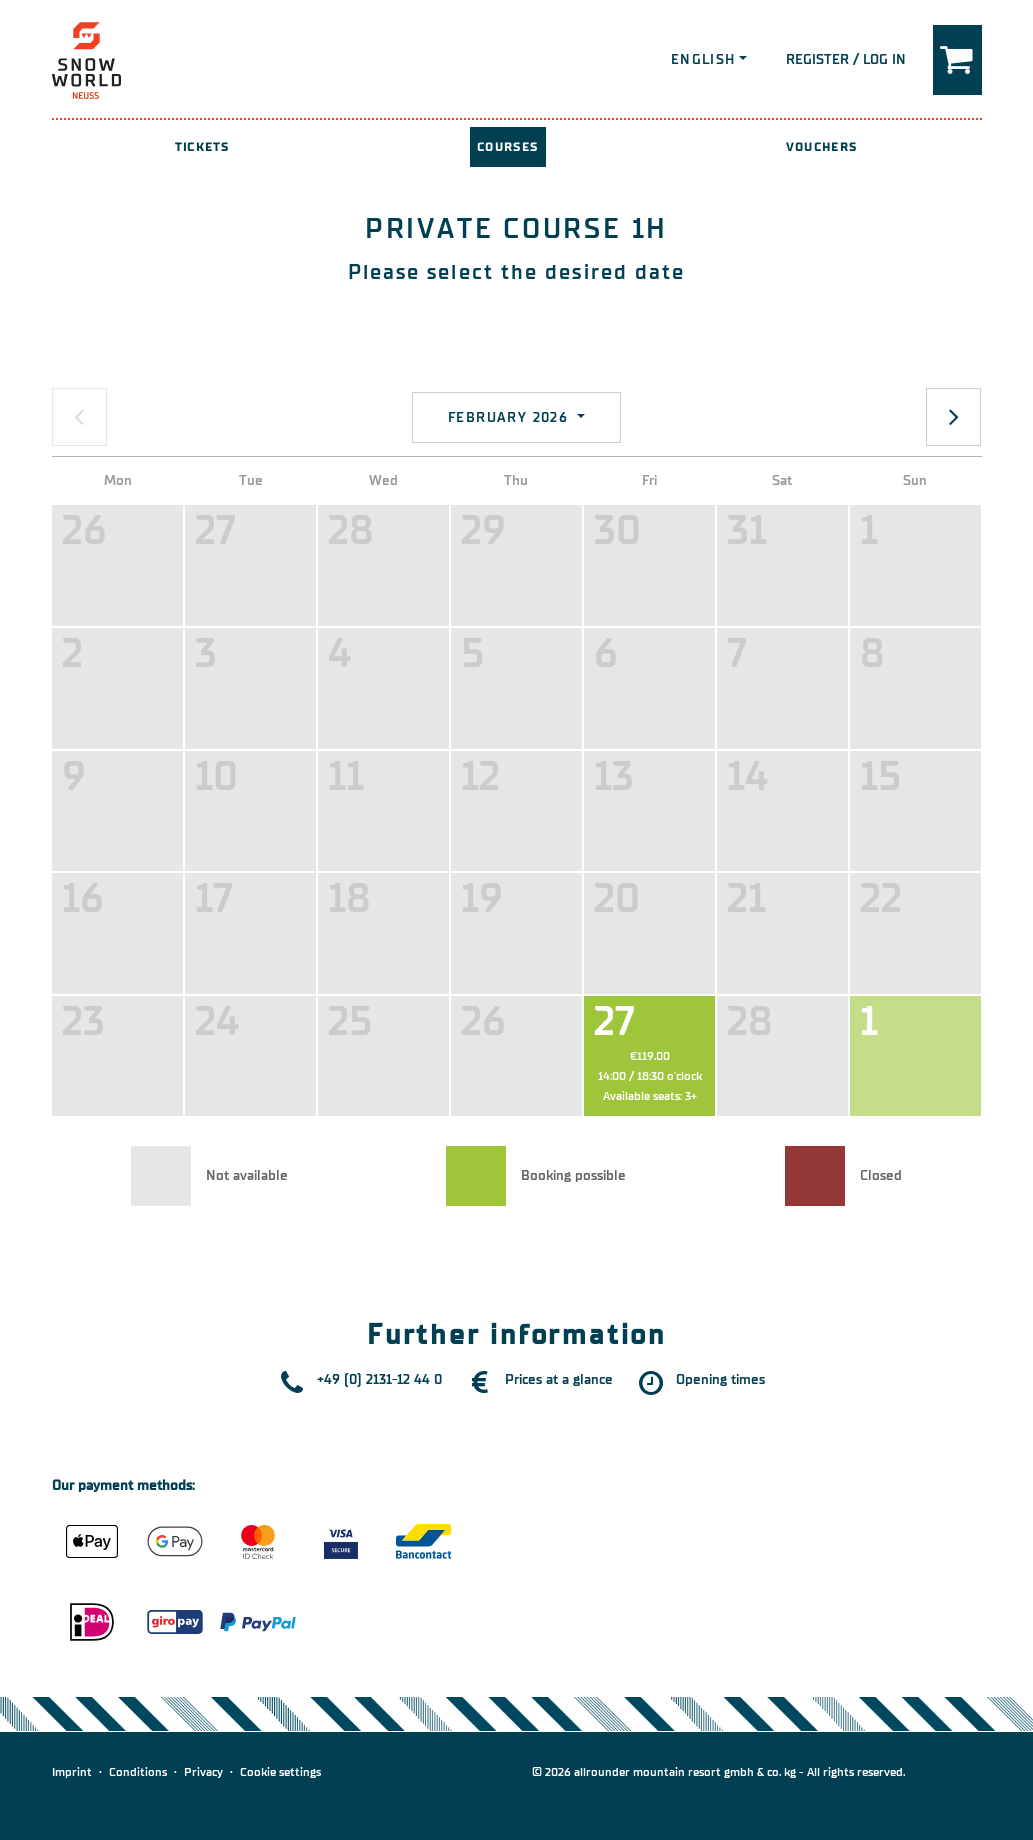  Describe the element at coordinates (138, 1772) in the screenshot. I see `Conditions` at that location.